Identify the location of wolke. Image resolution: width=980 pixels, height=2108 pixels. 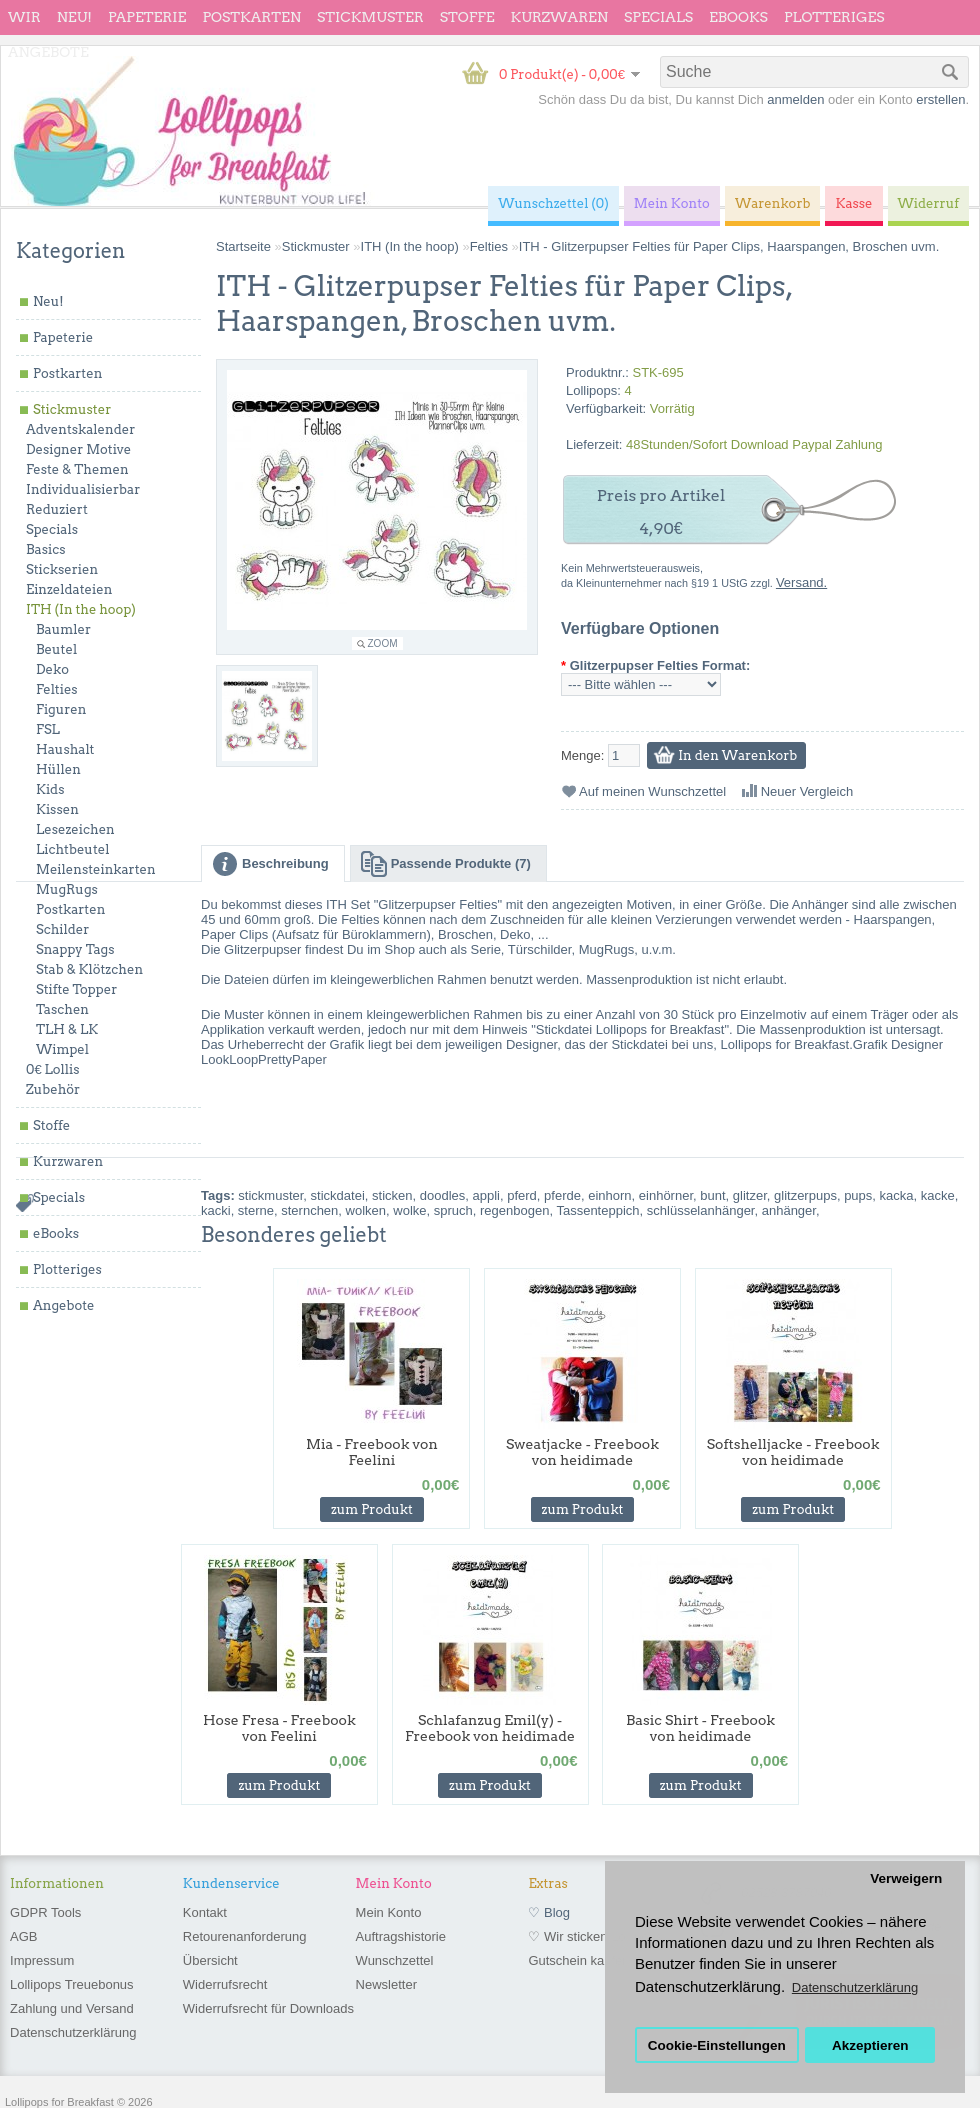
(409, 1210).